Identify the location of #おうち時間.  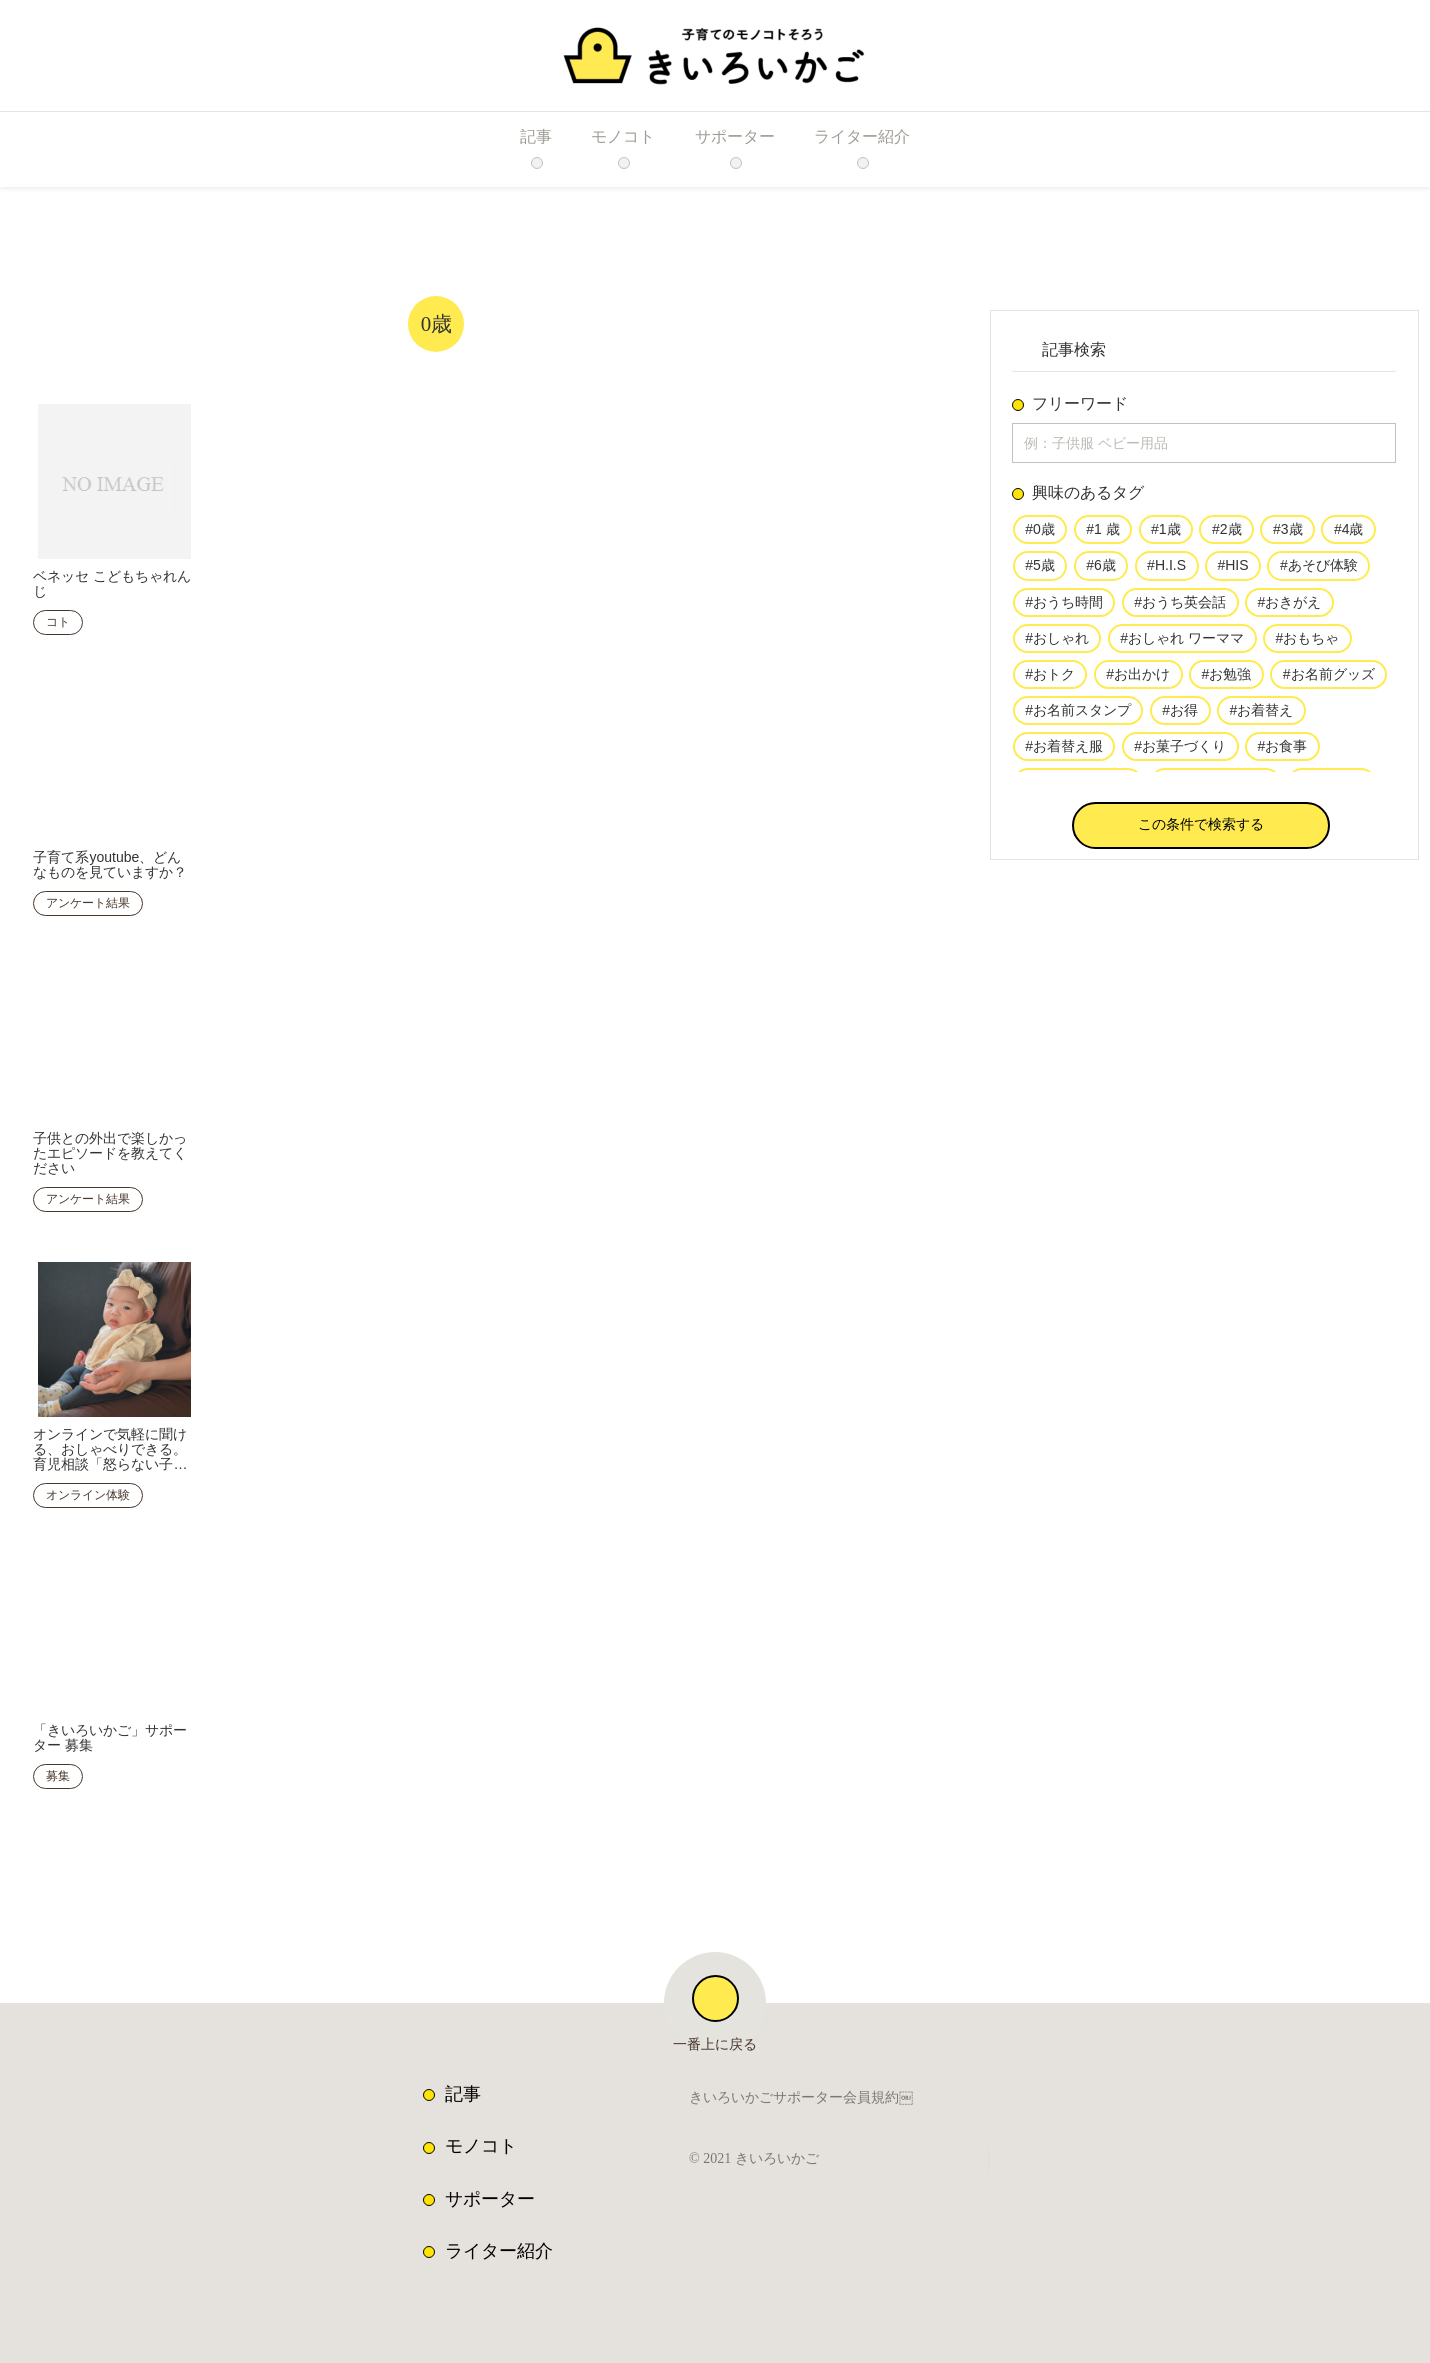
(1064, 607).